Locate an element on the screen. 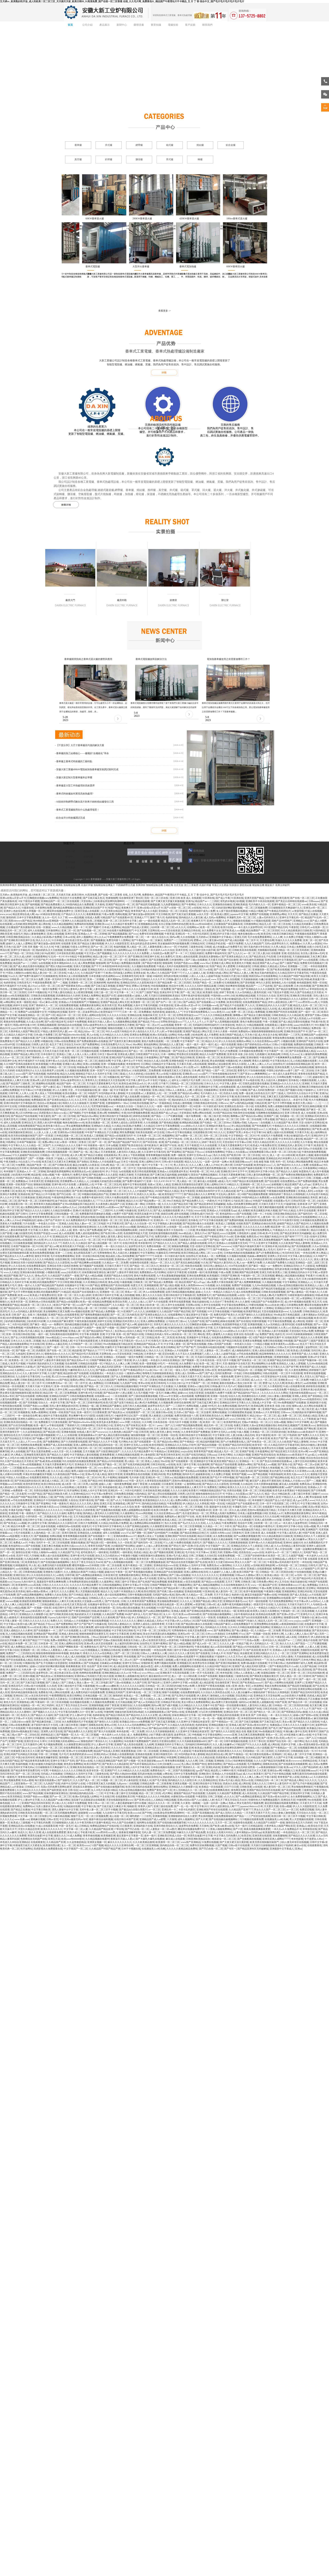 The width and height of the screenshot is (329, 2576). 啪啪自拍视频 is located at coordinates (115, 1028).